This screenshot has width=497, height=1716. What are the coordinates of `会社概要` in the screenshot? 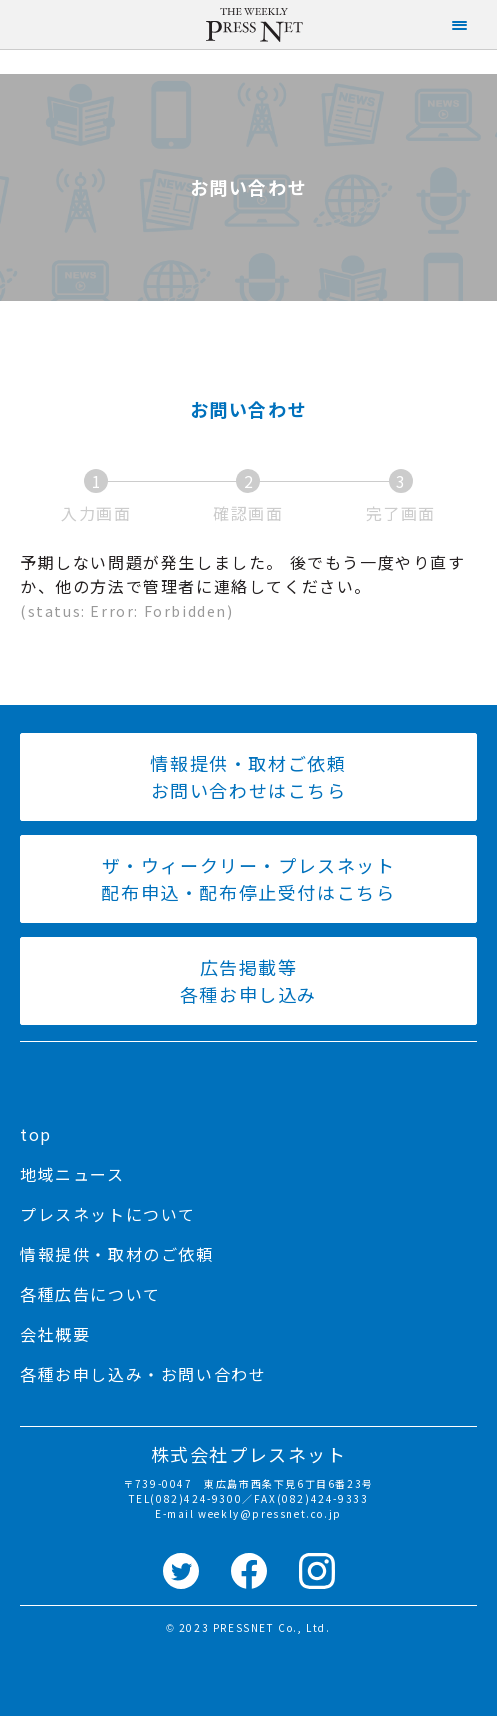 It's located at (55, 1334).